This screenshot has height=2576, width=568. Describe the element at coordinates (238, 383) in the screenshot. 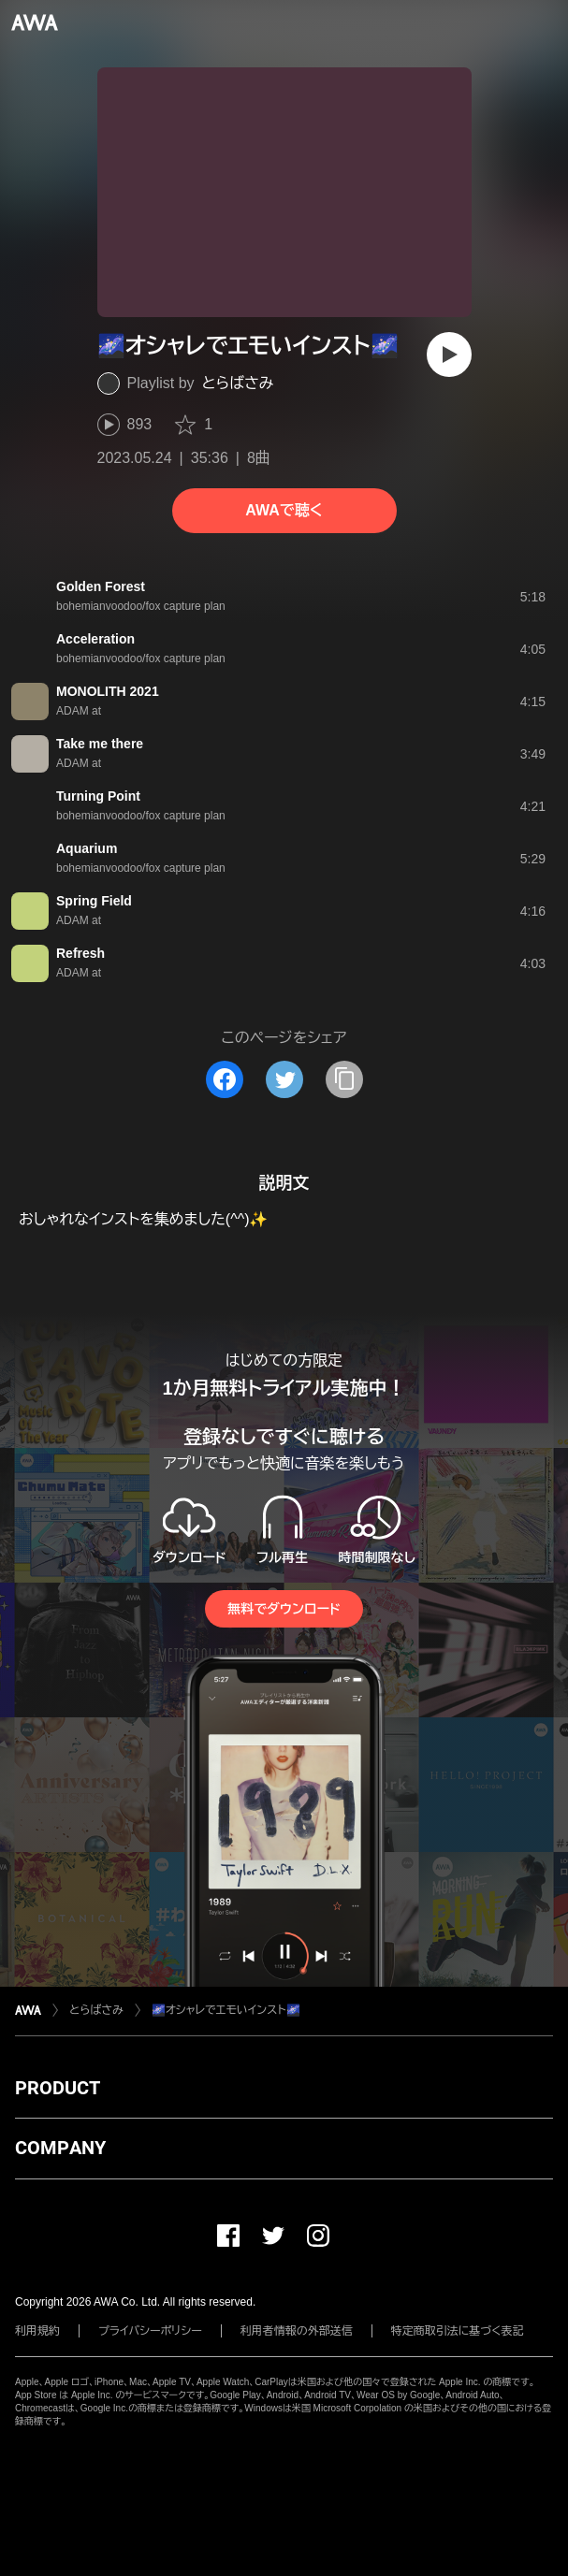

I see `とらばさみ` at that location.